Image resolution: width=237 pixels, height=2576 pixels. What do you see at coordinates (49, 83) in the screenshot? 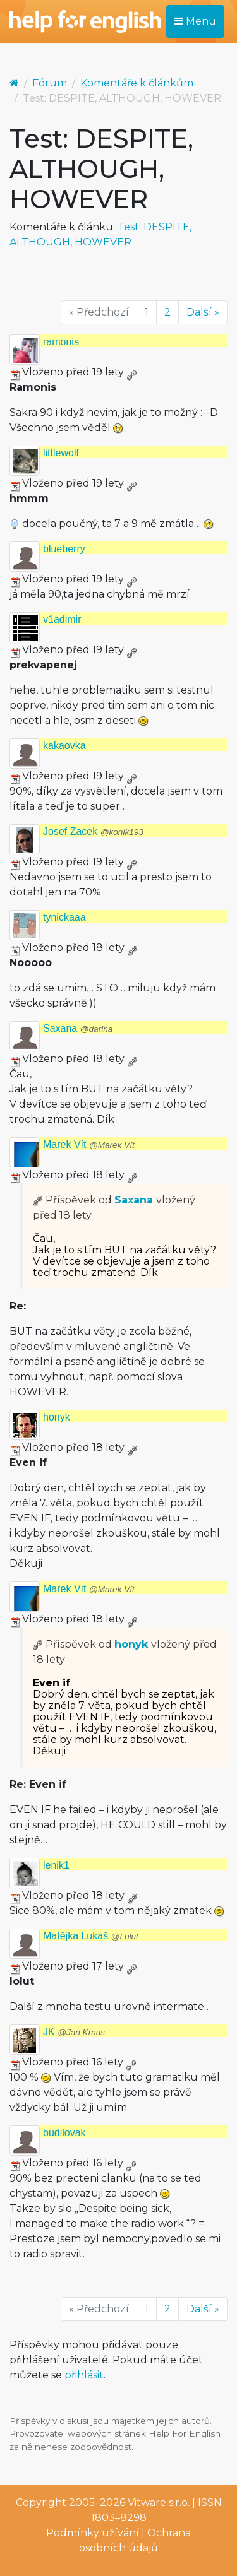
I see `Fórum` at bounding box center [49, 83].